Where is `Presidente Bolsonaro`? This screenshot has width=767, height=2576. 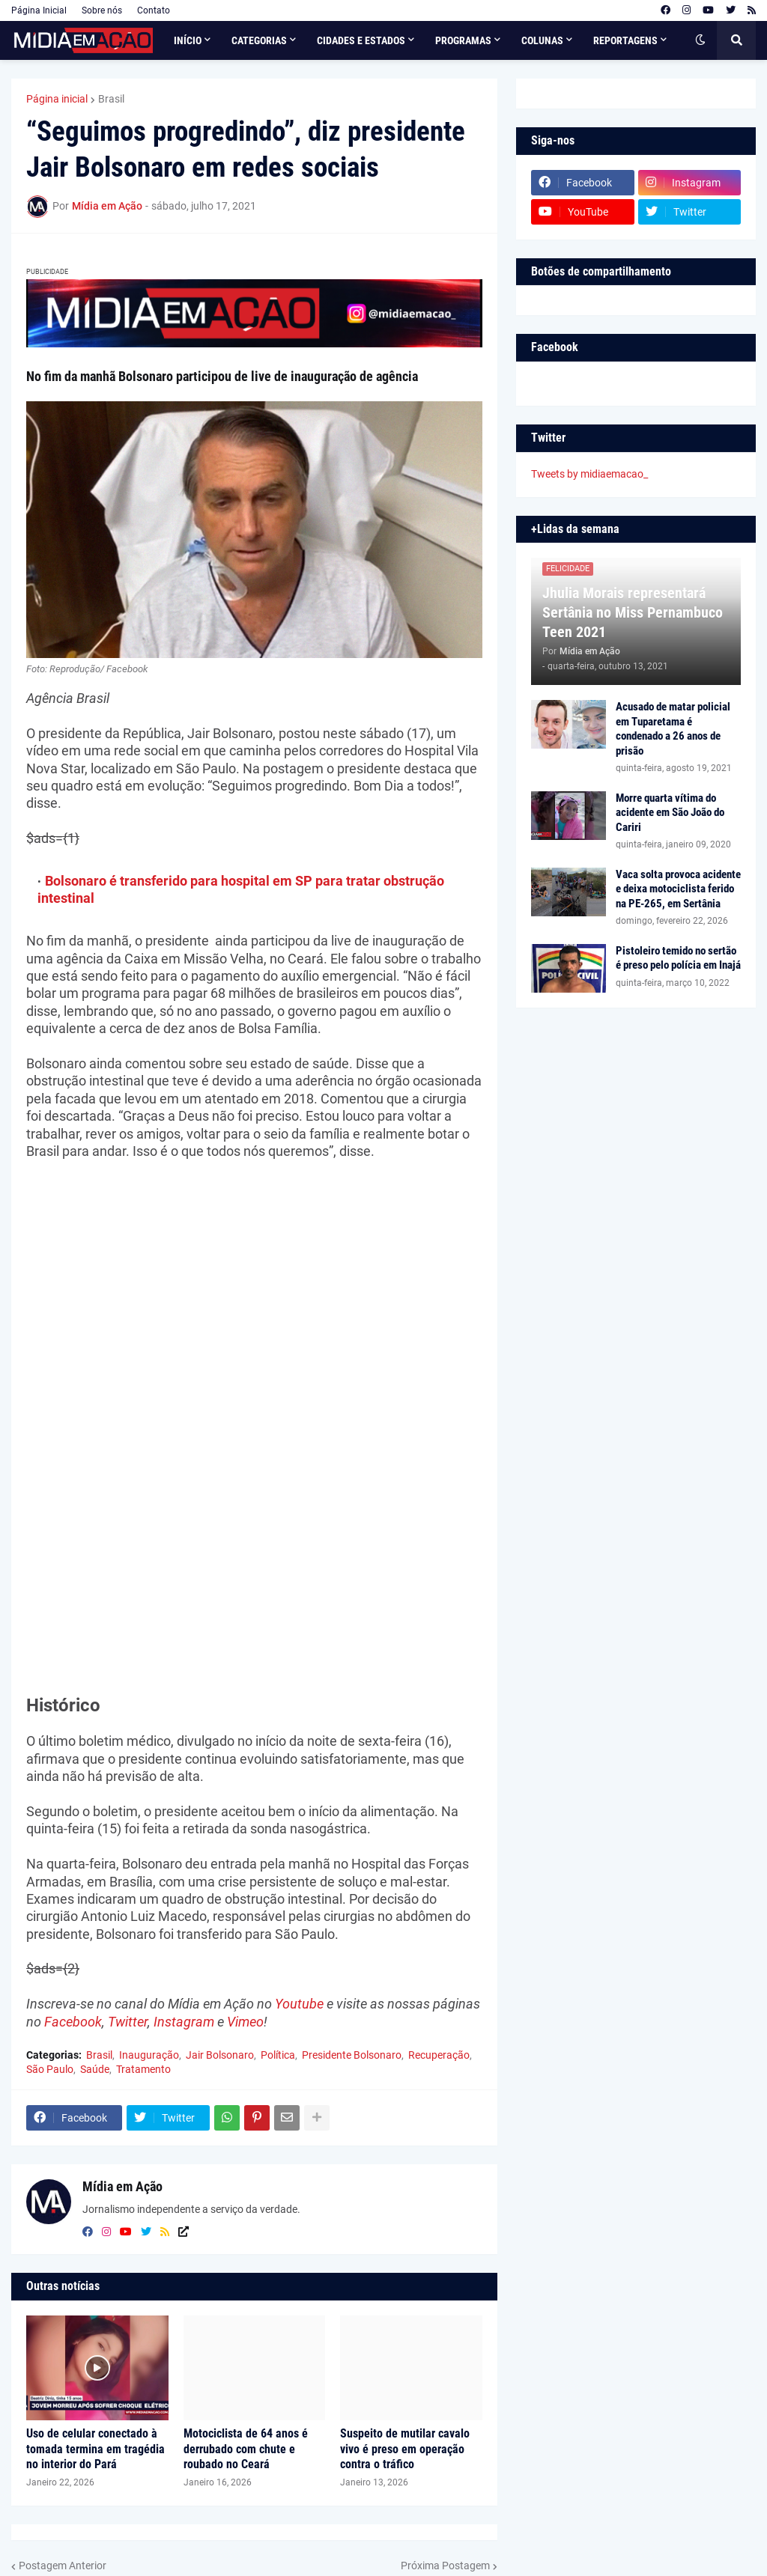 Presidente Bolsonaro is located at coordinates (351, 2055).